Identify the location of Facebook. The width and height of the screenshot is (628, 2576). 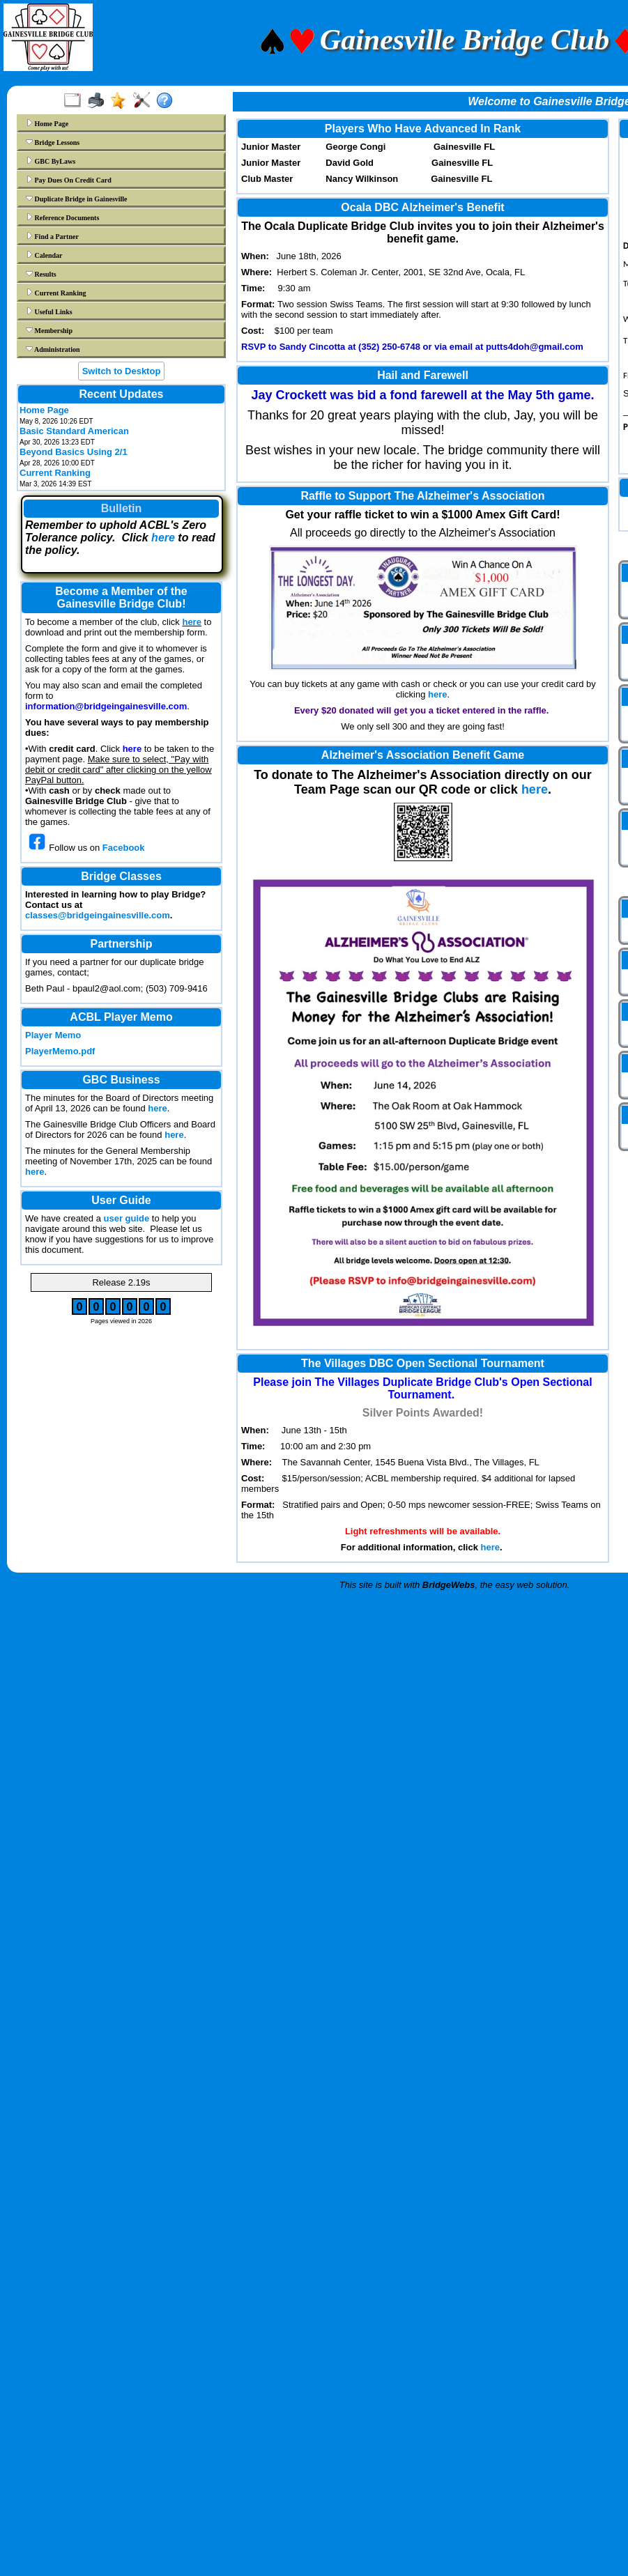
(123, 847).